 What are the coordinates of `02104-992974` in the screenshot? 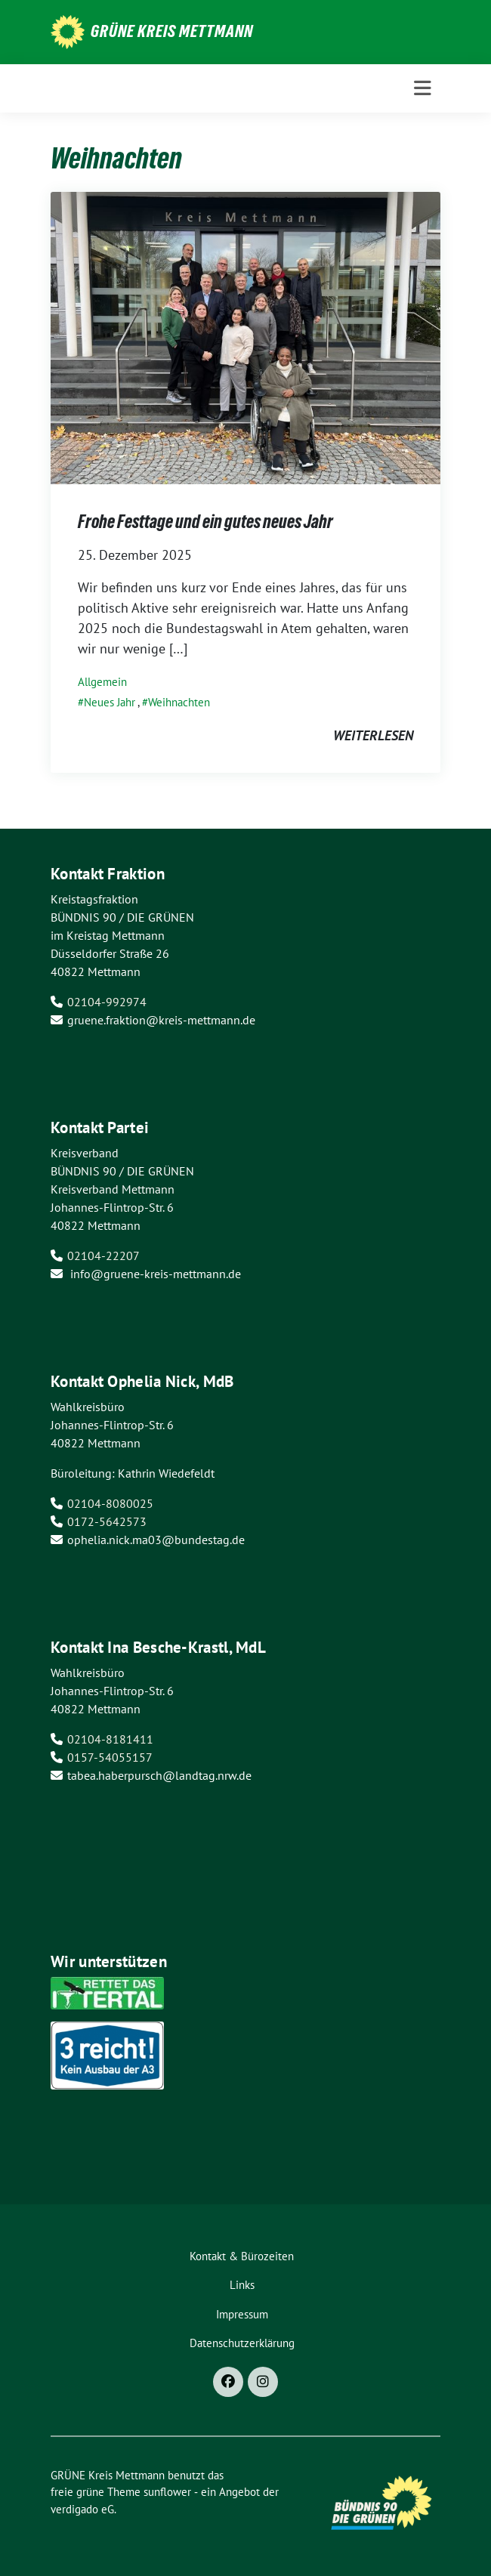 It's located at (107, 1001).